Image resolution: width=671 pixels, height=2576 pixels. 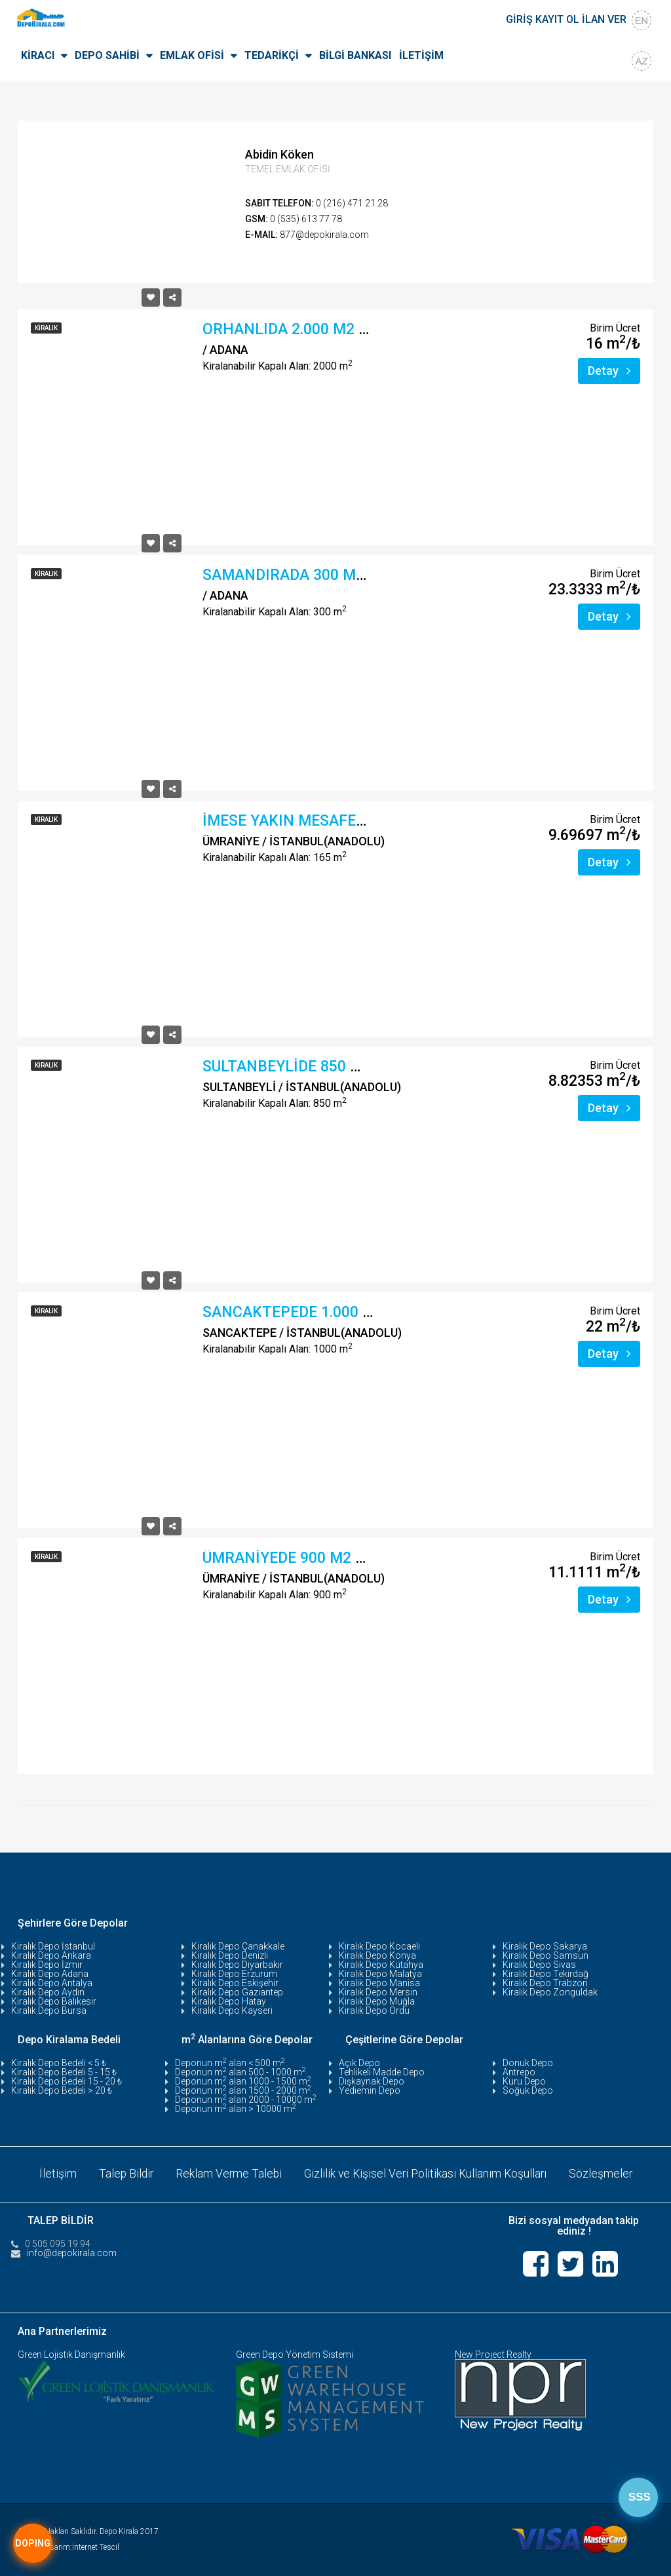 I want to click on Kiralık Depo Mersin, so click(x=378, y=1992).